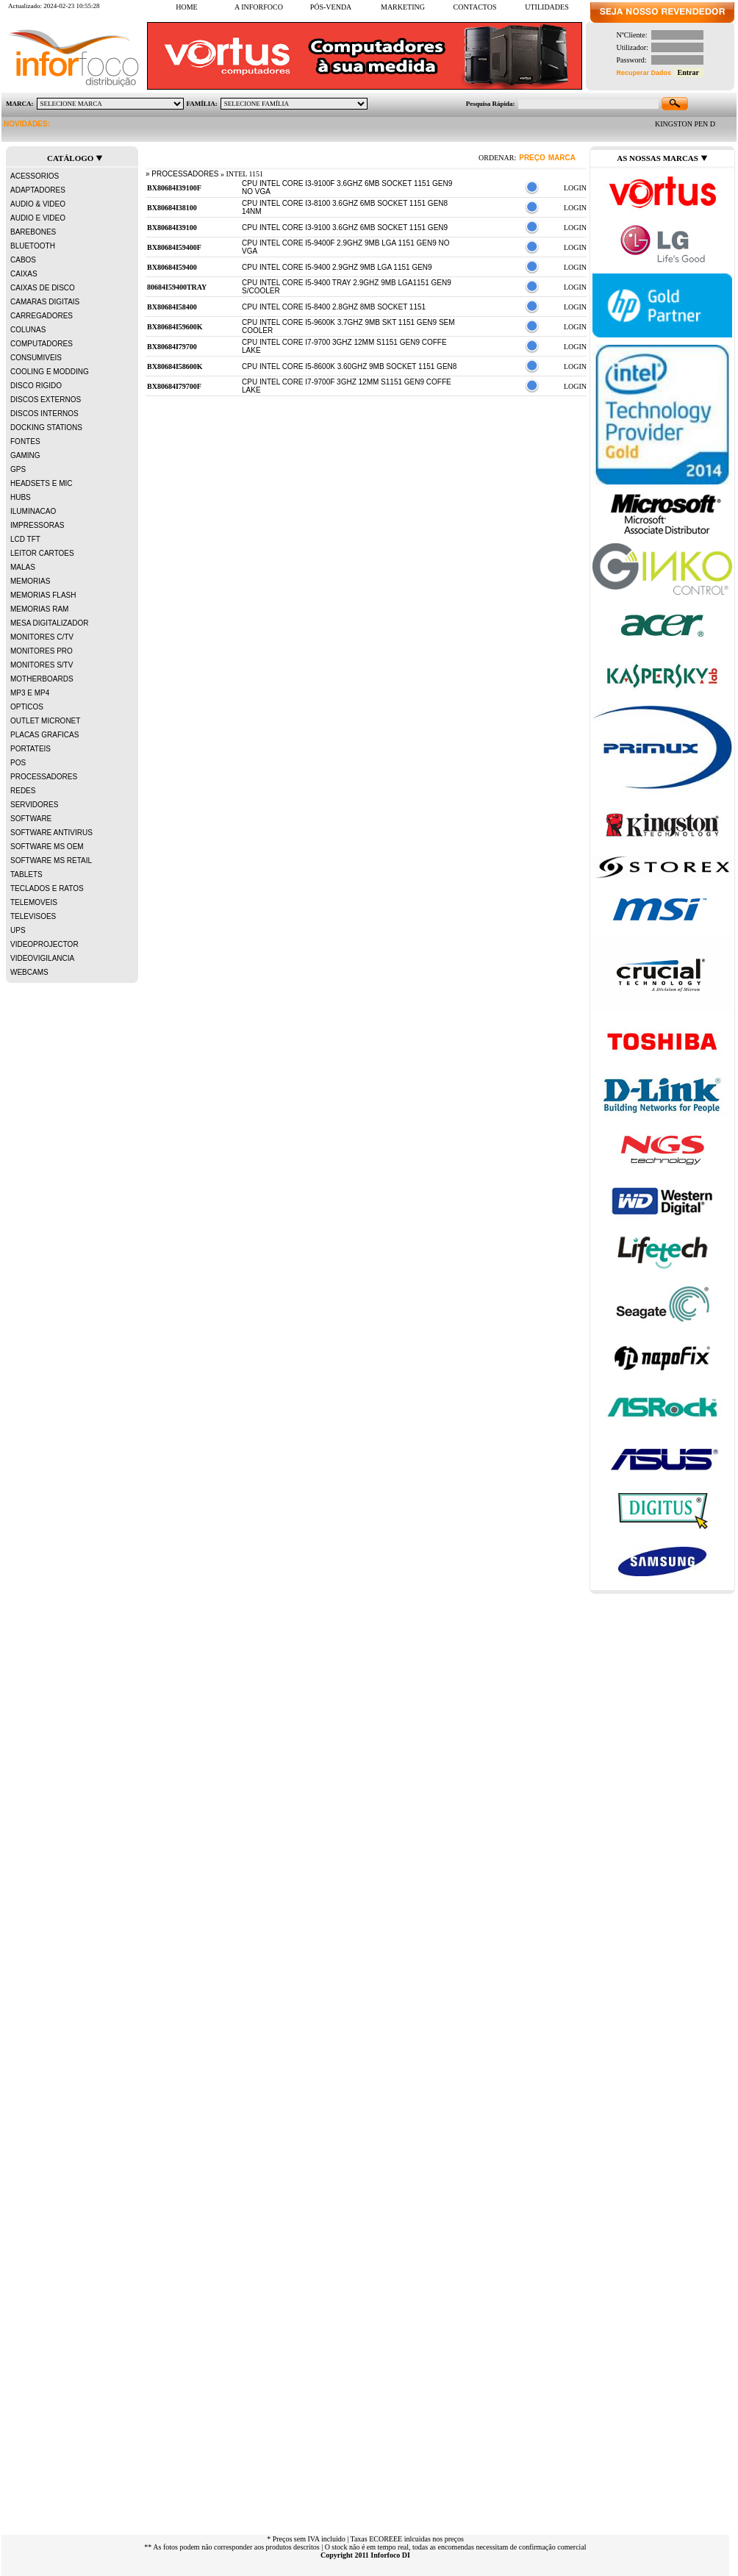 The image size is (738, 2576). What do you see at coordinates (30, 749) in the screenshot?
I see `PORTATEIS` at bounding box center [30, 749].